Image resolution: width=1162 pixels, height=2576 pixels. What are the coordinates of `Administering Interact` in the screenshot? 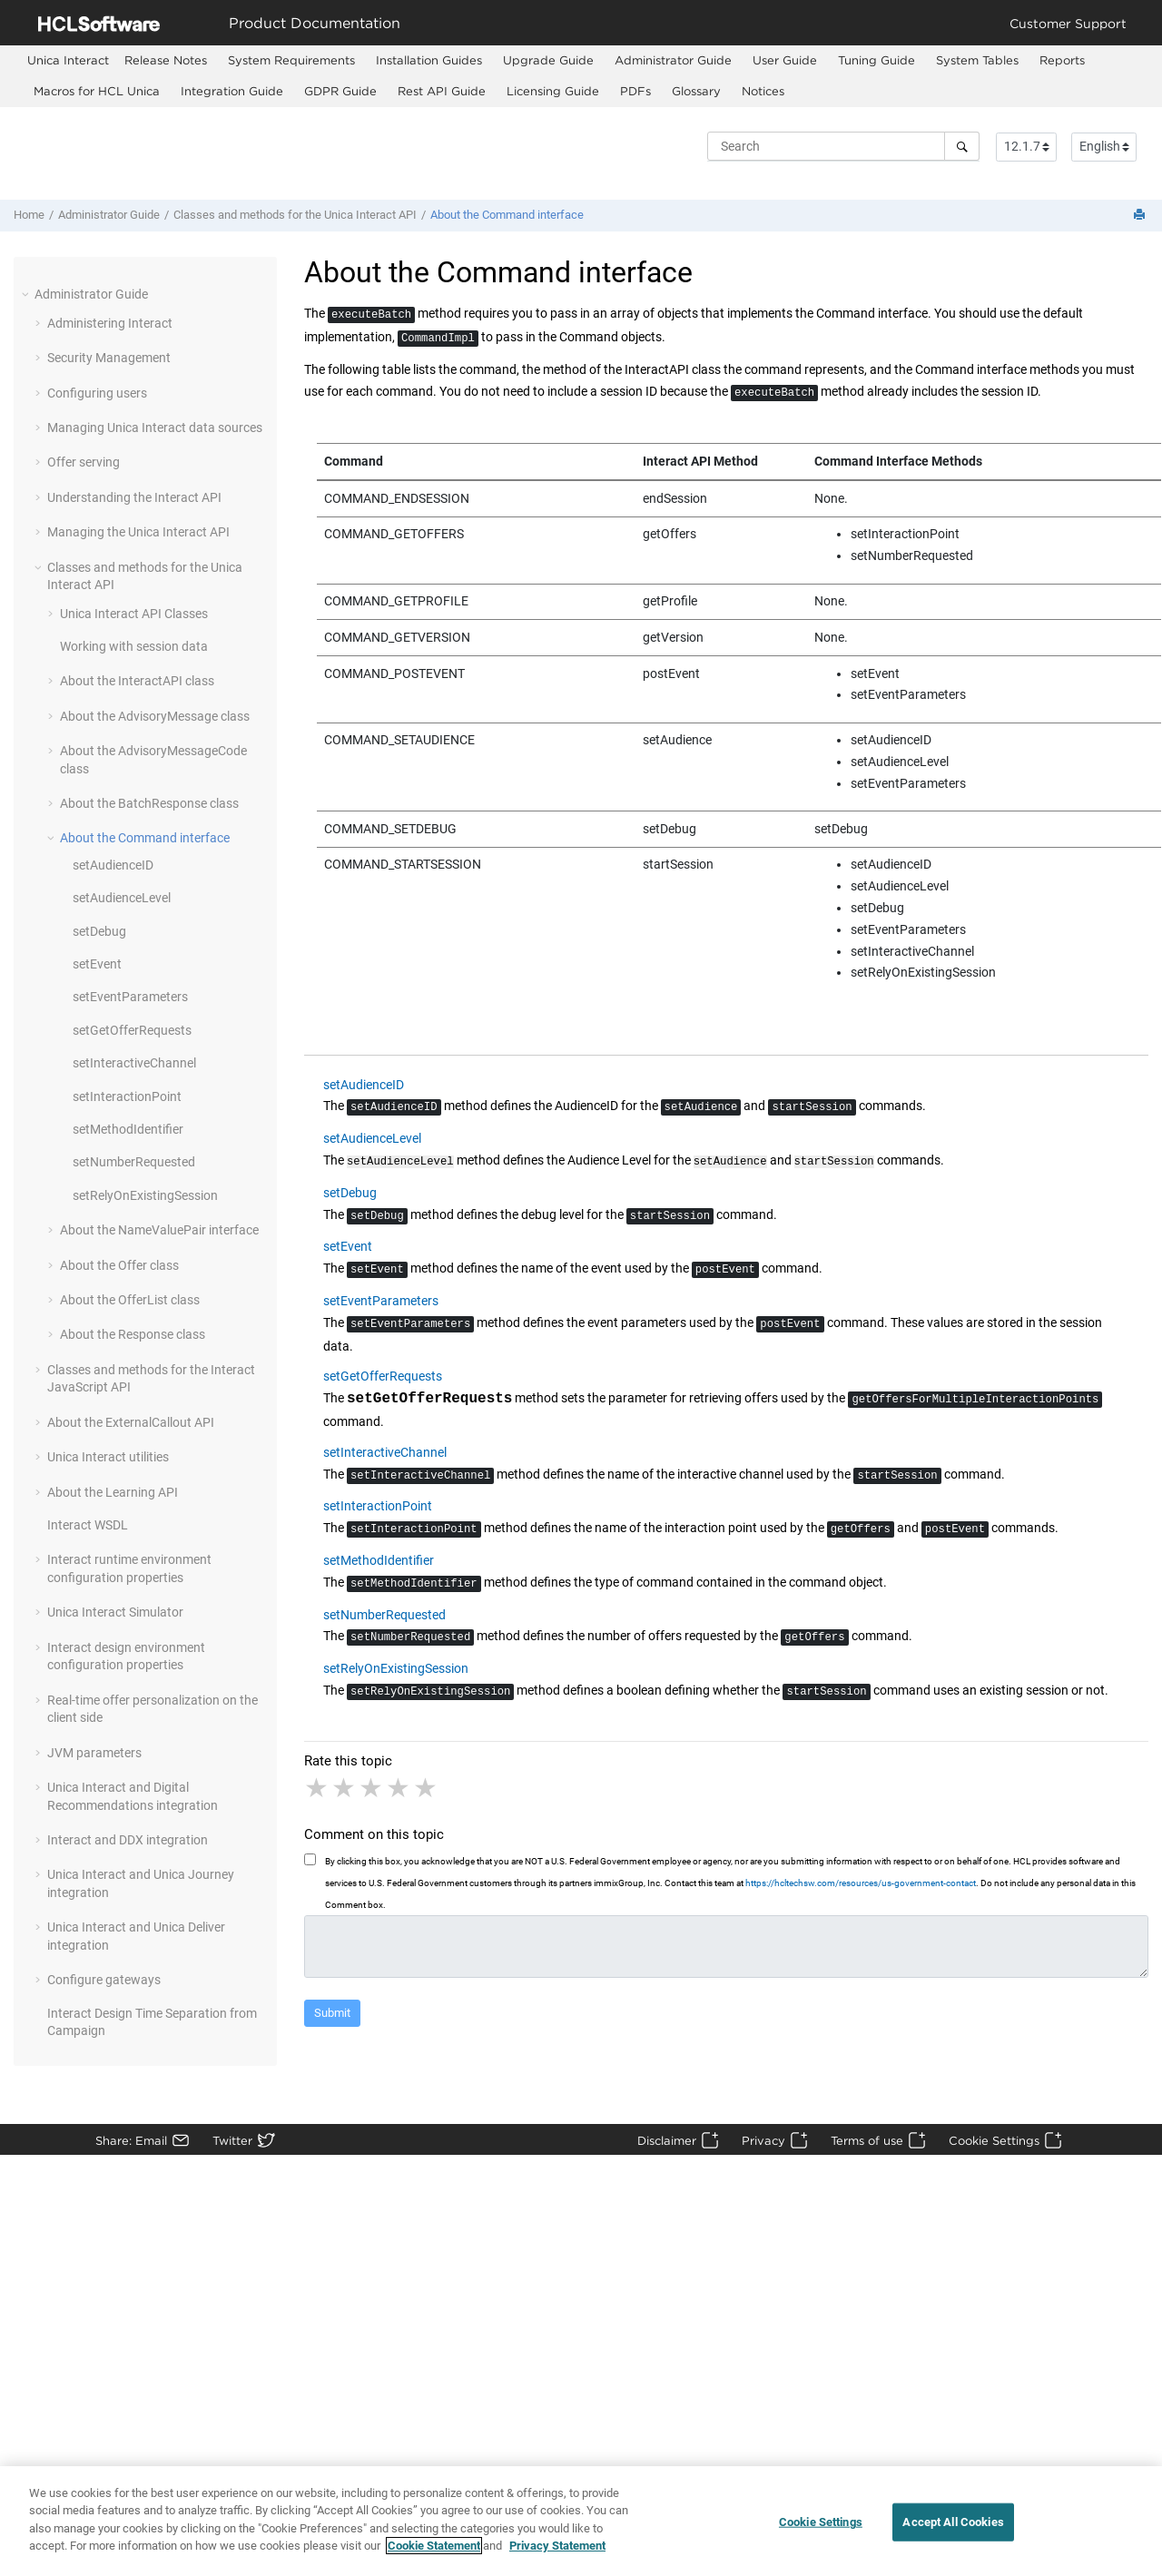 It's located at (109, 323).